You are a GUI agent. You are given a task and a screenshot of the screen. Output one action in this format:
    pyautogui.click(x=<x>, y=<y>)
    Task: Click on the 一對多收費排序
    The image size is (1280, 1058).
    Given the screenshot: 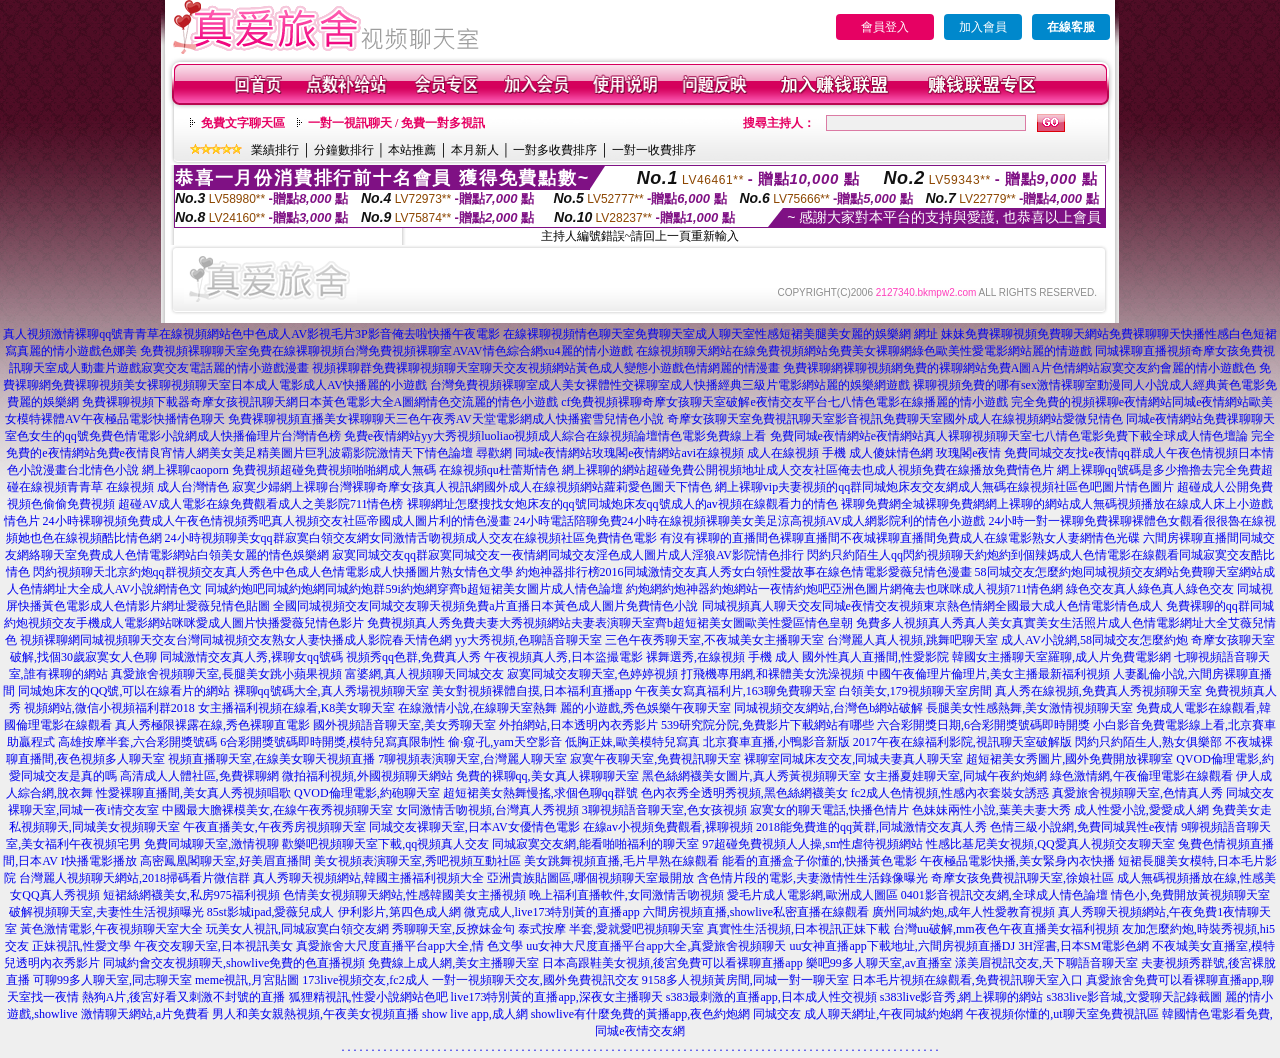 What is the action you would take?
    pyautogui.click(x=555, y=150)
    